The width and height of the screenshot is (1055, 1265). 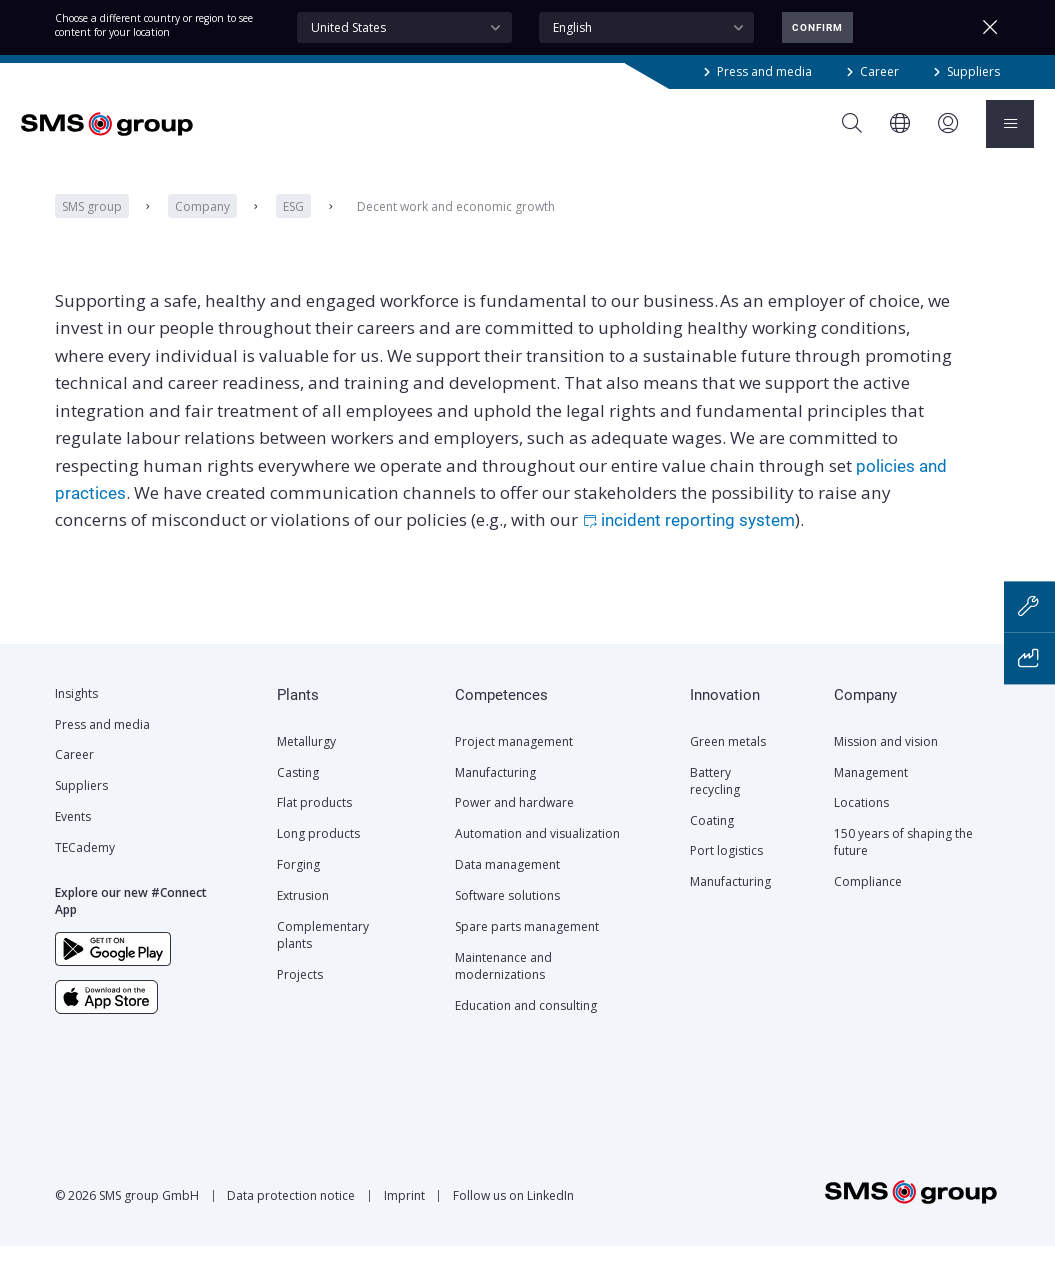 I want to click on Manufacturing, so click(x=495, y=791).